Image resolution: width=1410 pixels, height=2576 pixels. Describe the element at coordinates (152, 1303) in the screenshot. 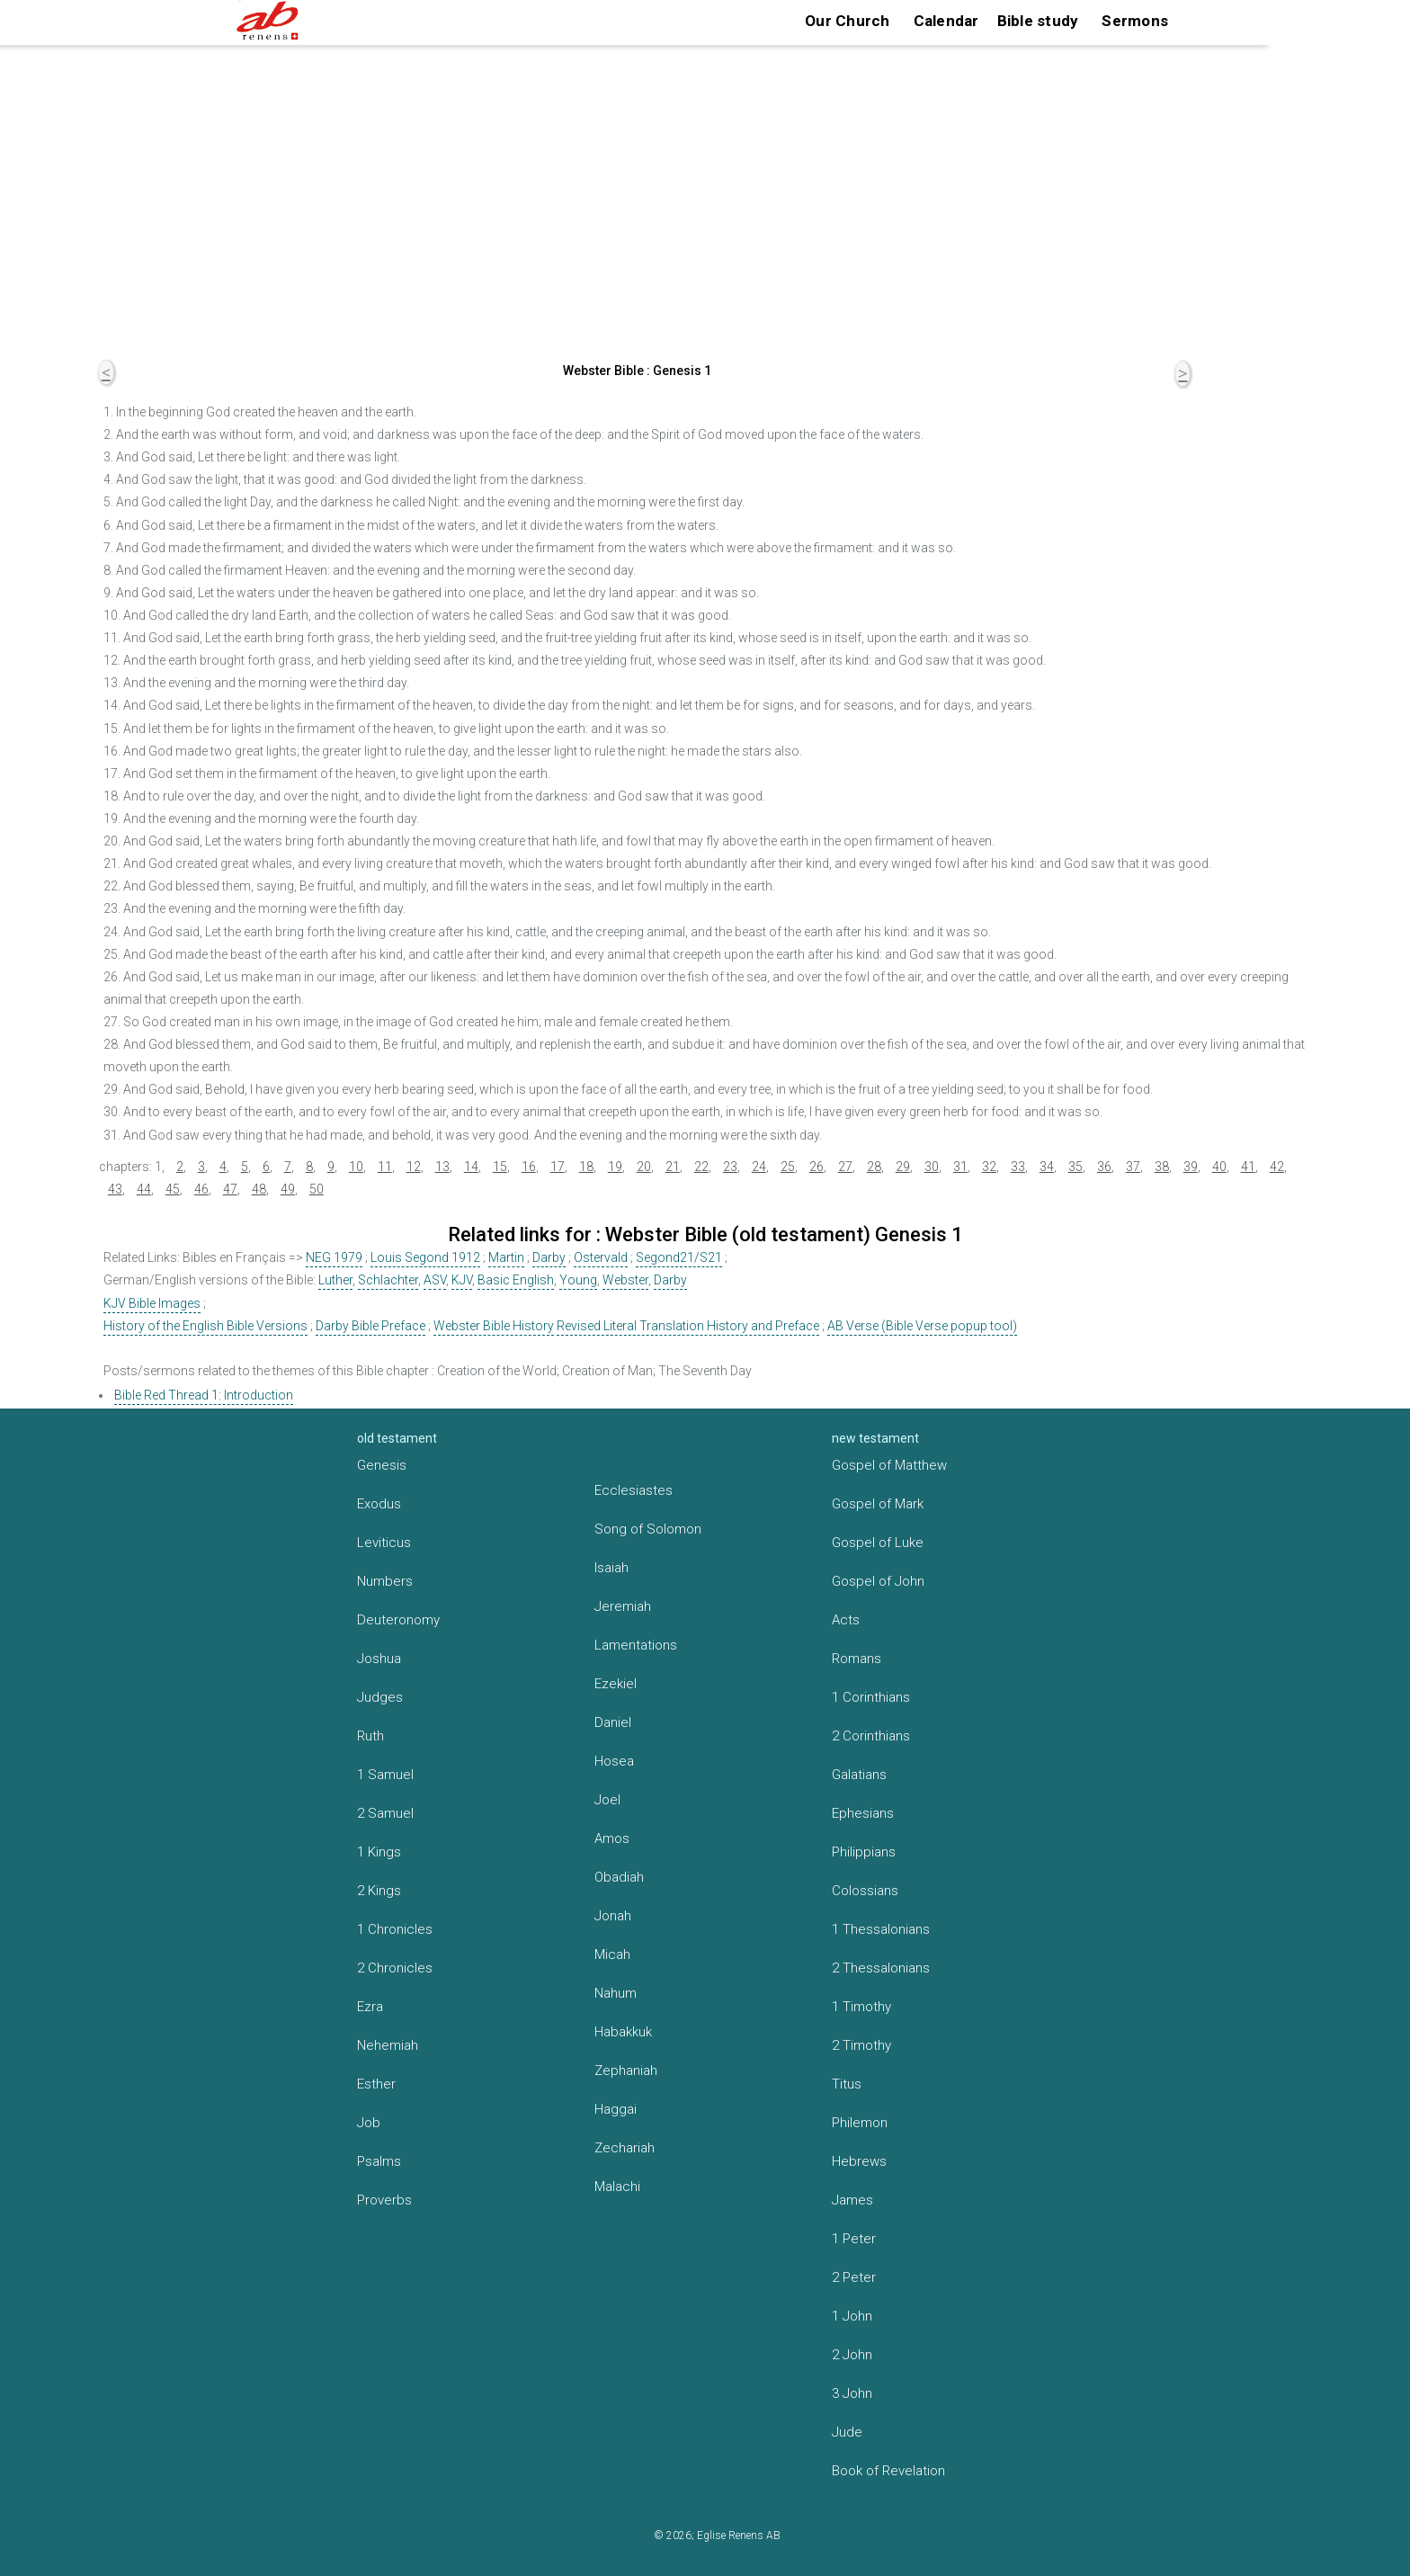

I see `KJV Bible Images` at that location.